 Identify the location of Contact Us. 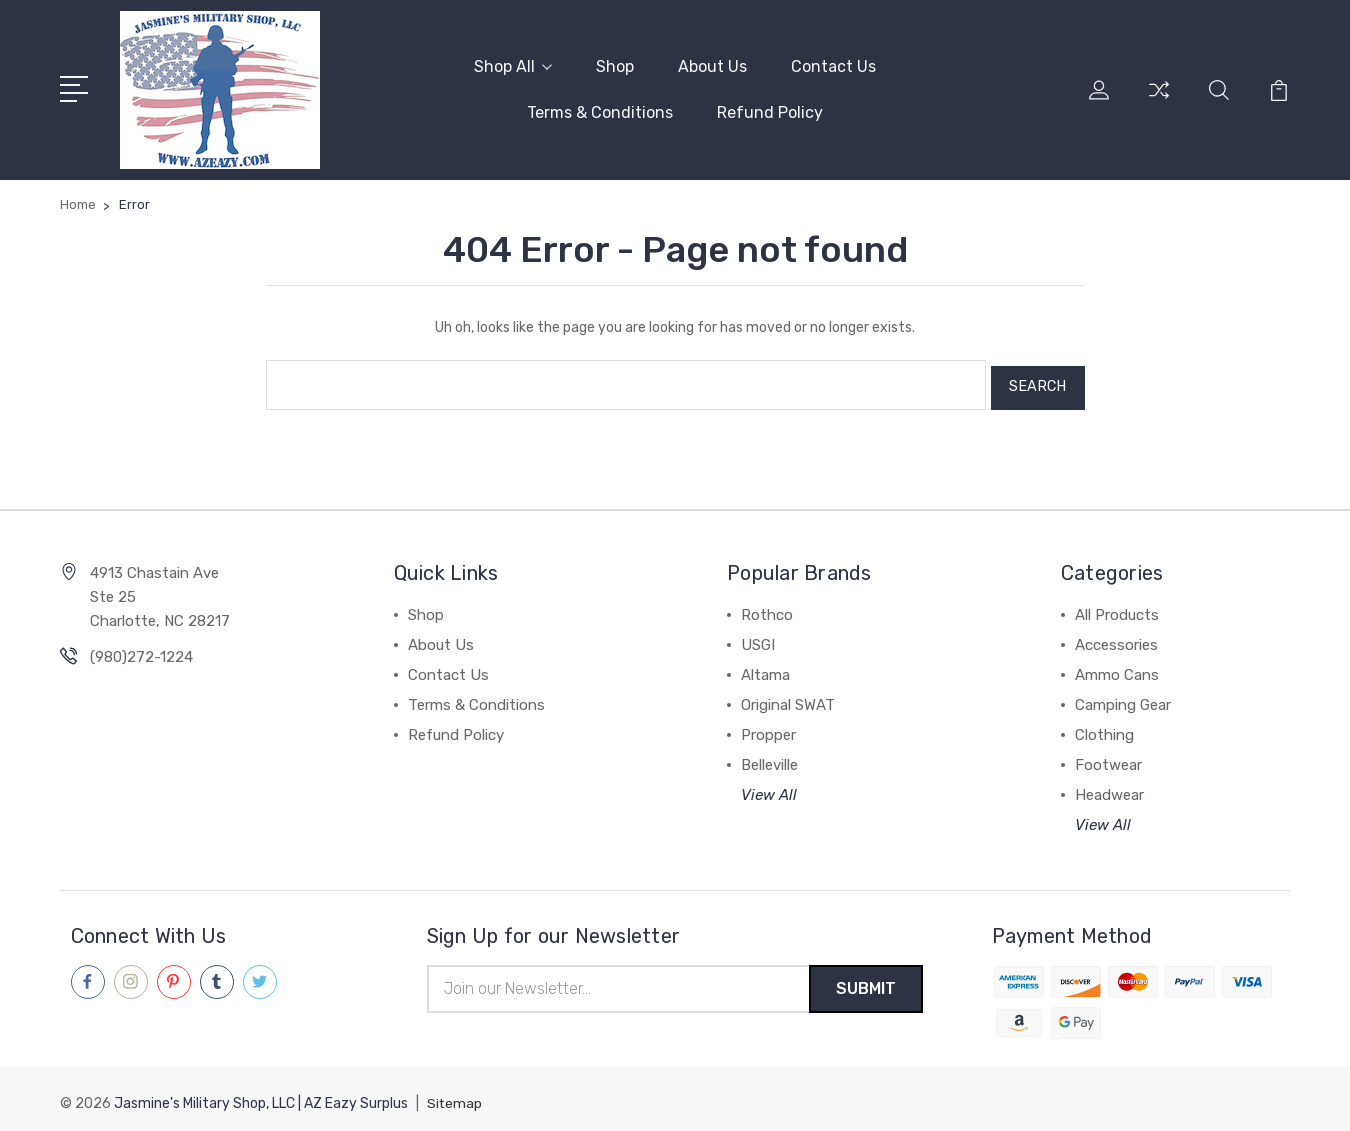
(833, 65).